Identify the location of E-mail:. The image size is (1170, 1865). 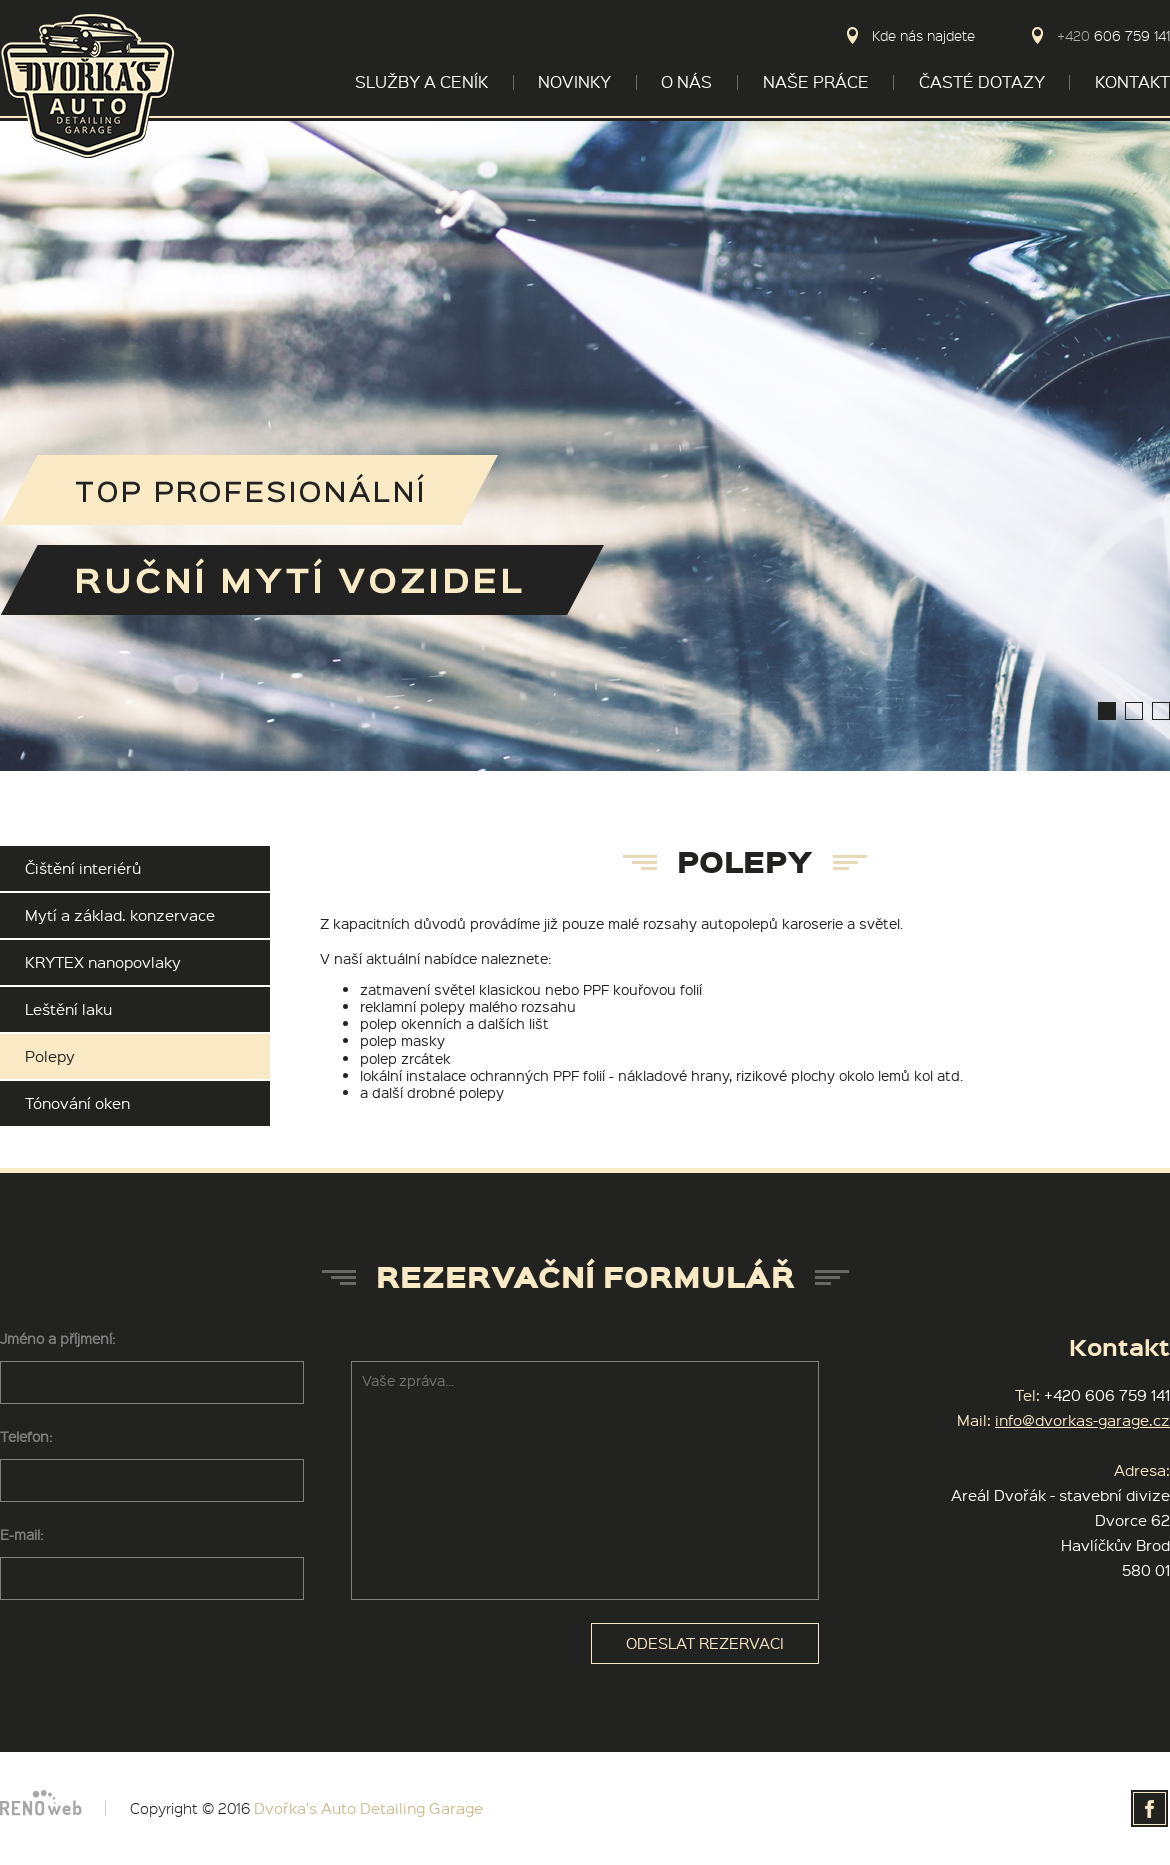
(21, 1534).